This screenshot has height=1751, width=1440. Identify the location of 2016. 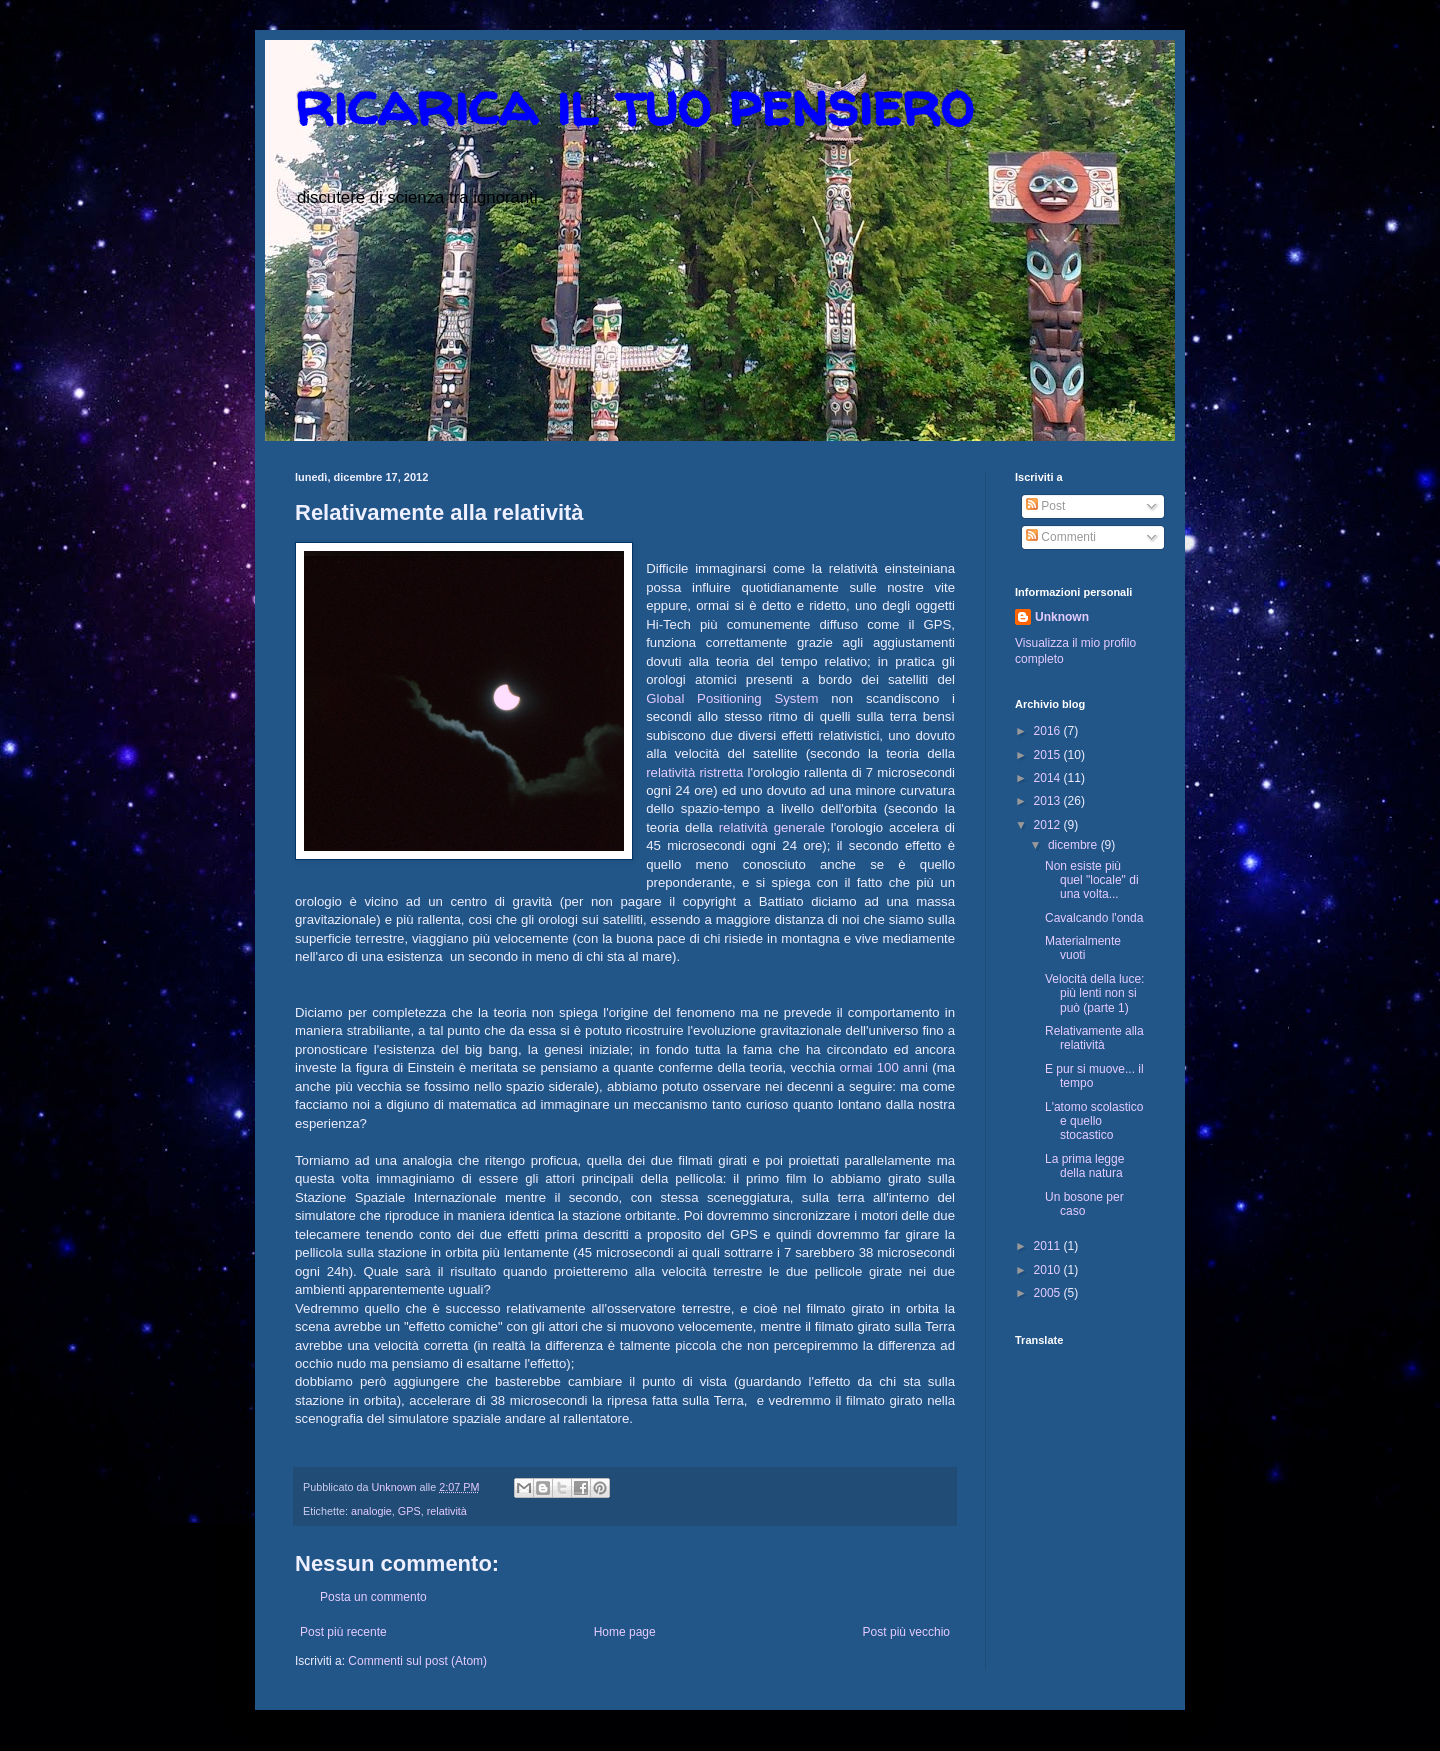
(1049, 731).